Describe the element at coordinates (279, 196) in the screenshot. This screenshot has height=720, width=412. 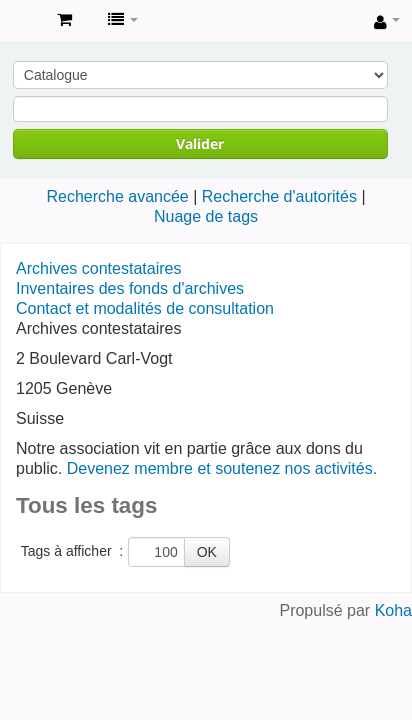
I see `Recherche d'autorités` at that location.